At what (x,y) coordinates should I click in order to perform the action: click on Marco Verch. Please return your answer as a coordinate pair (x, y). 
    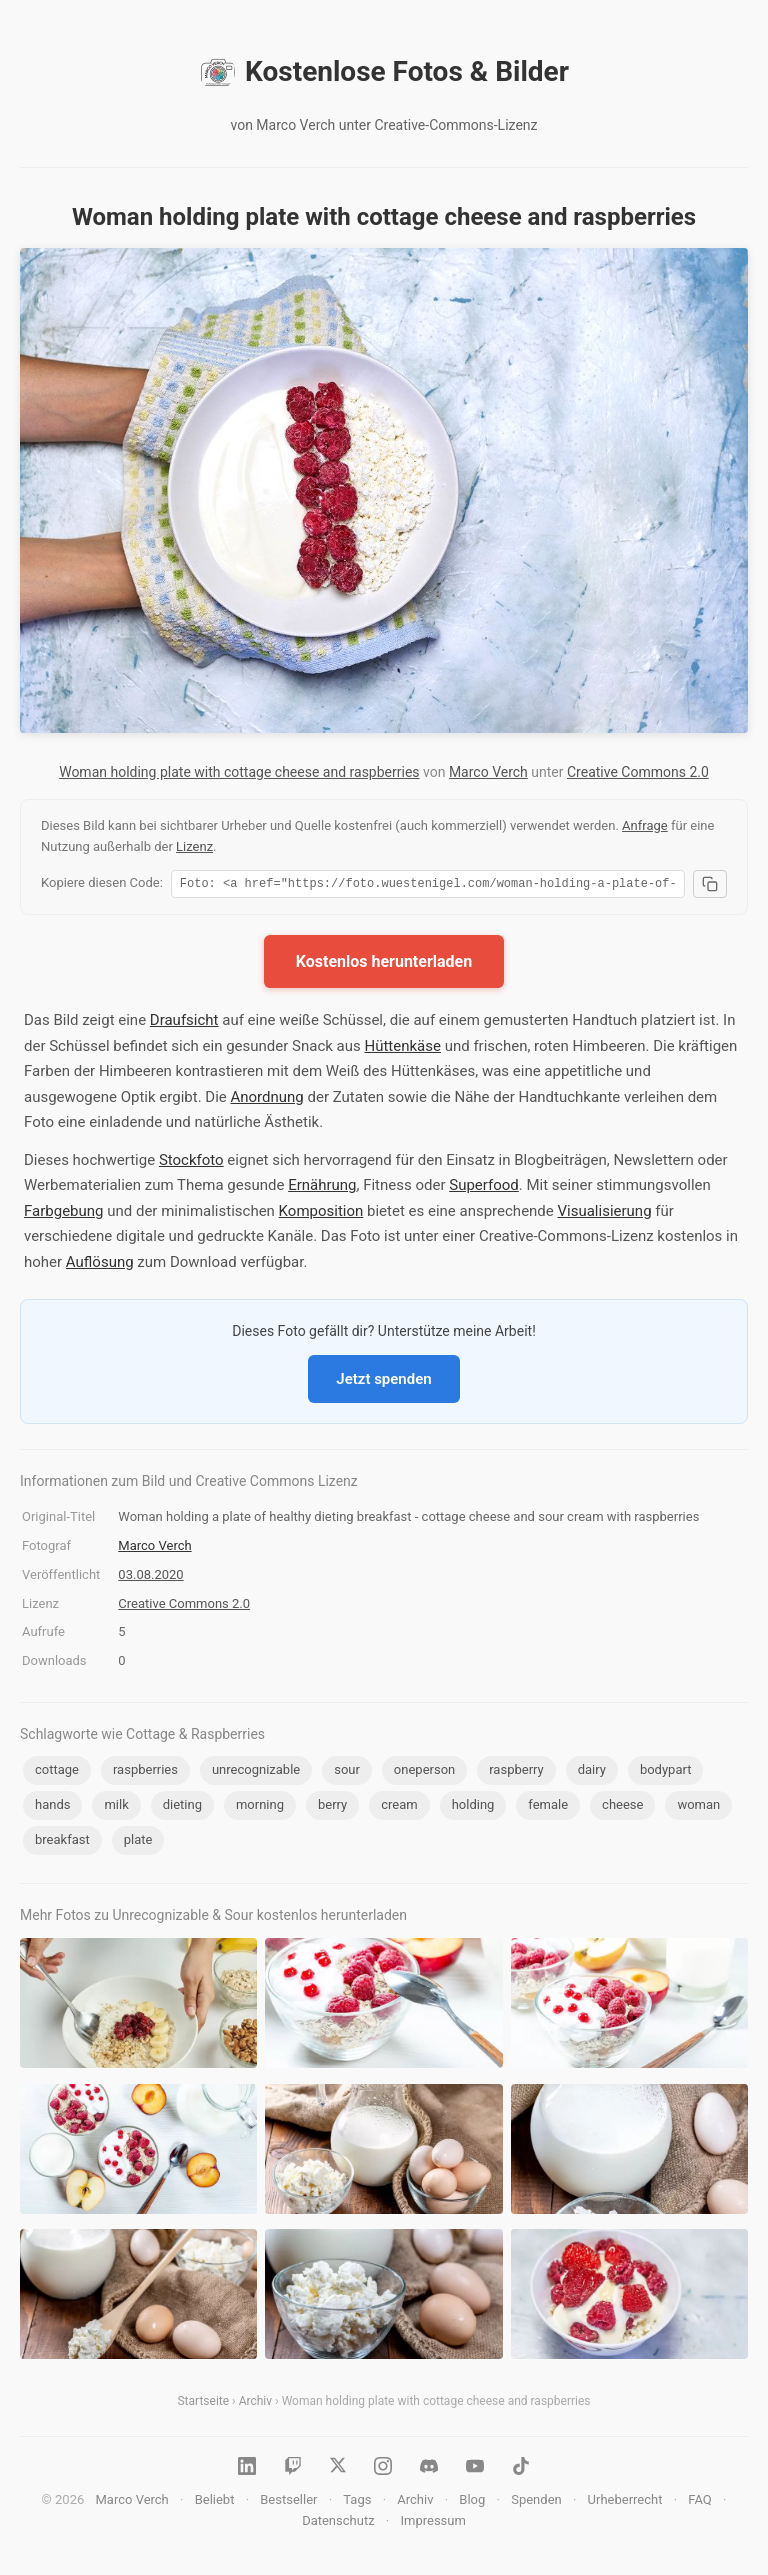
    Looking at the image, I should click on (488, 772).